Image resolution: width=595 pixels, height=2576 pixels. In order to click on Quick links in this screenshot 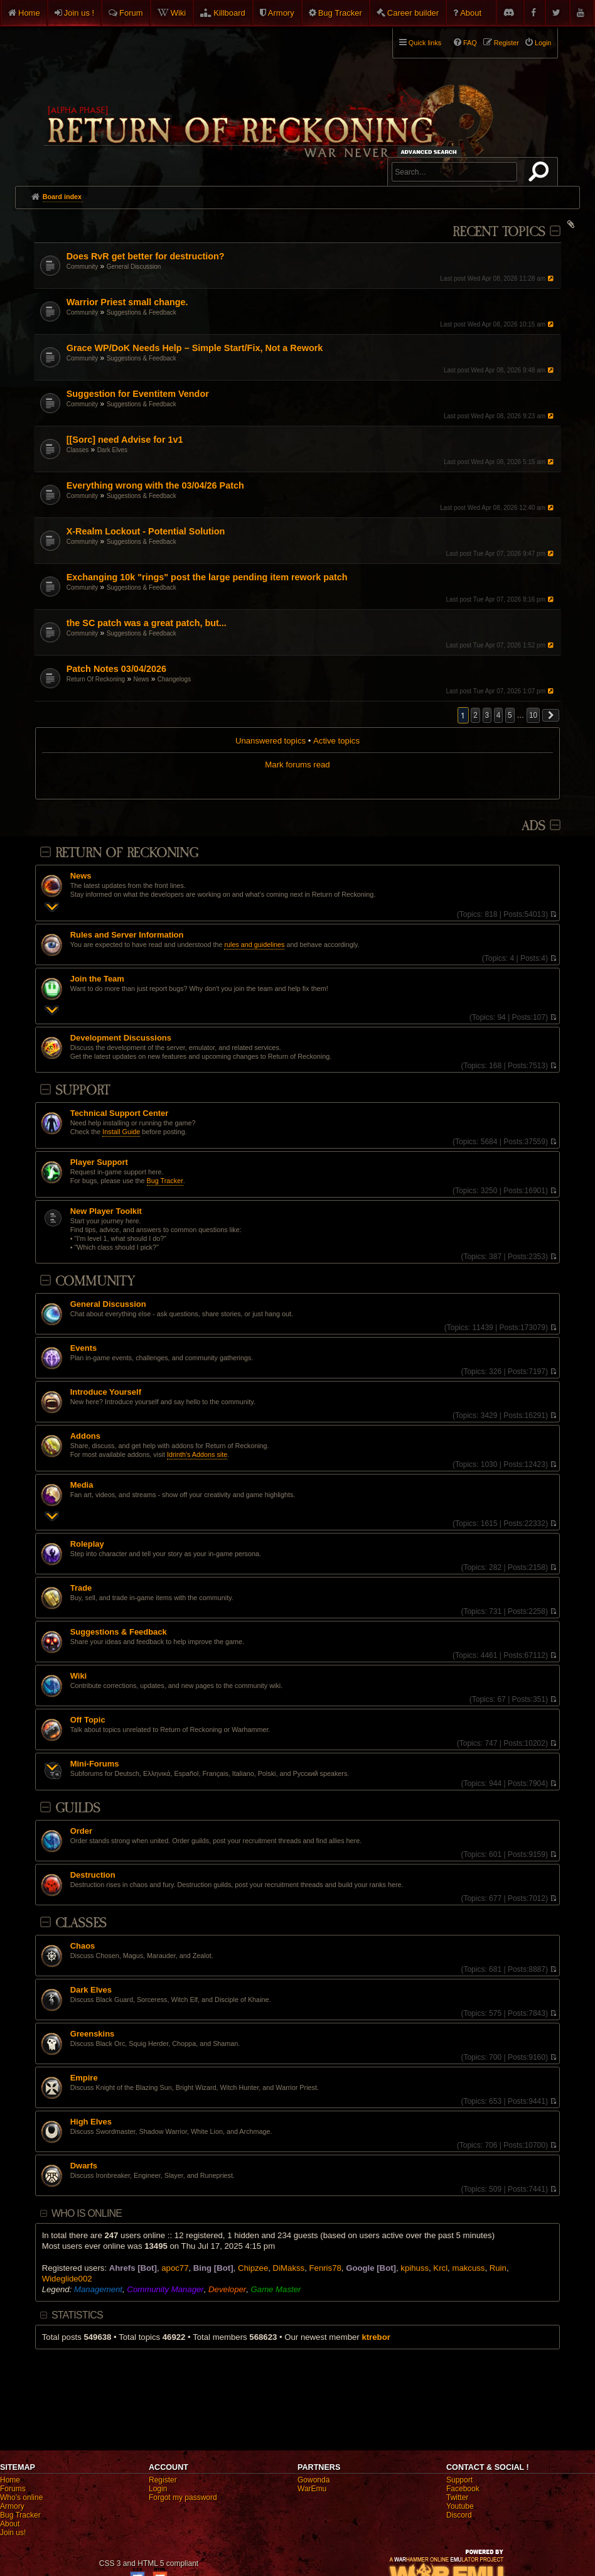, I will do `click(425, 42)`.